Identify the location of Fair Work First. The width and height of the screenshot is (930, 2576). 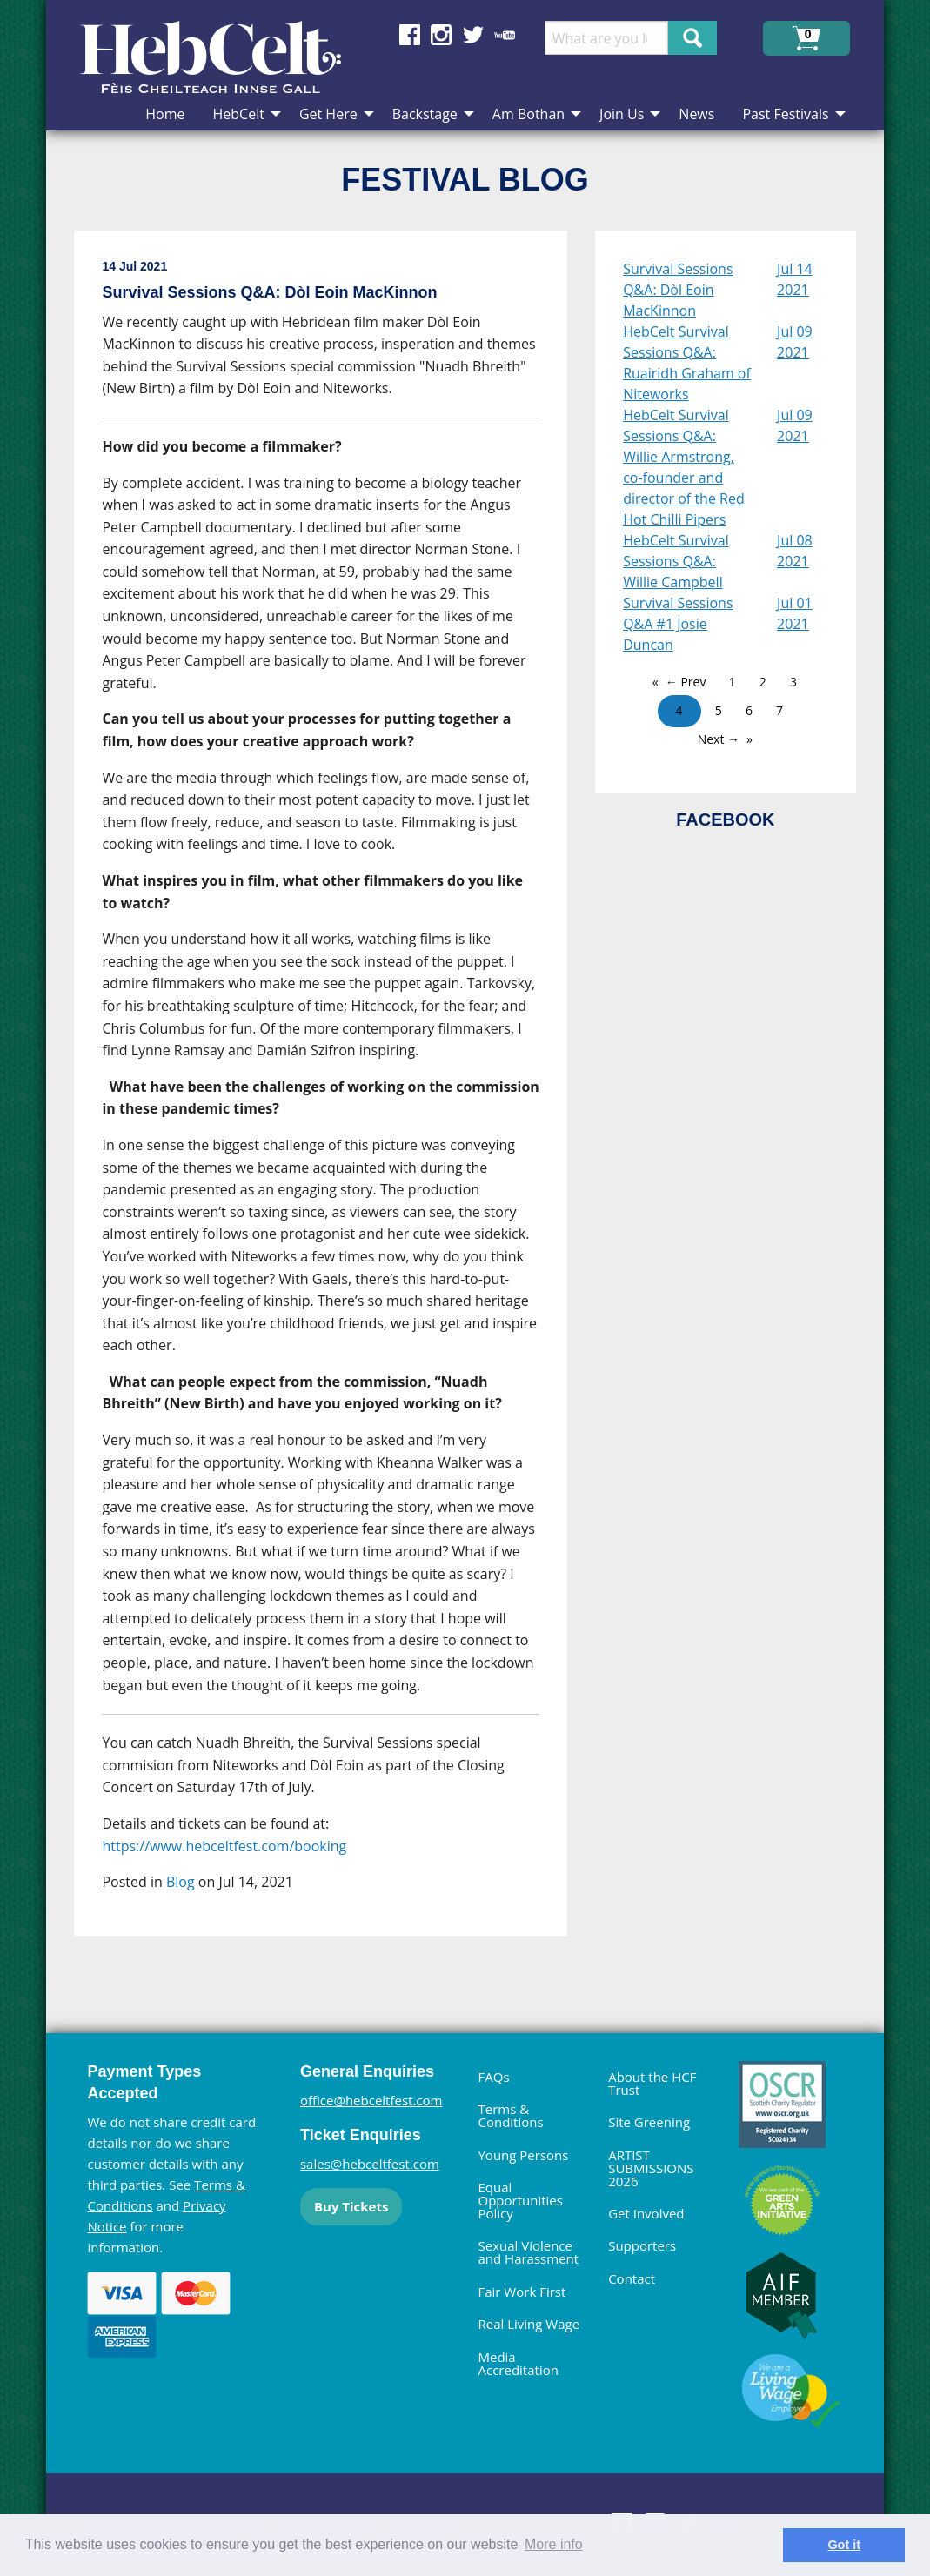
(521, 2291).